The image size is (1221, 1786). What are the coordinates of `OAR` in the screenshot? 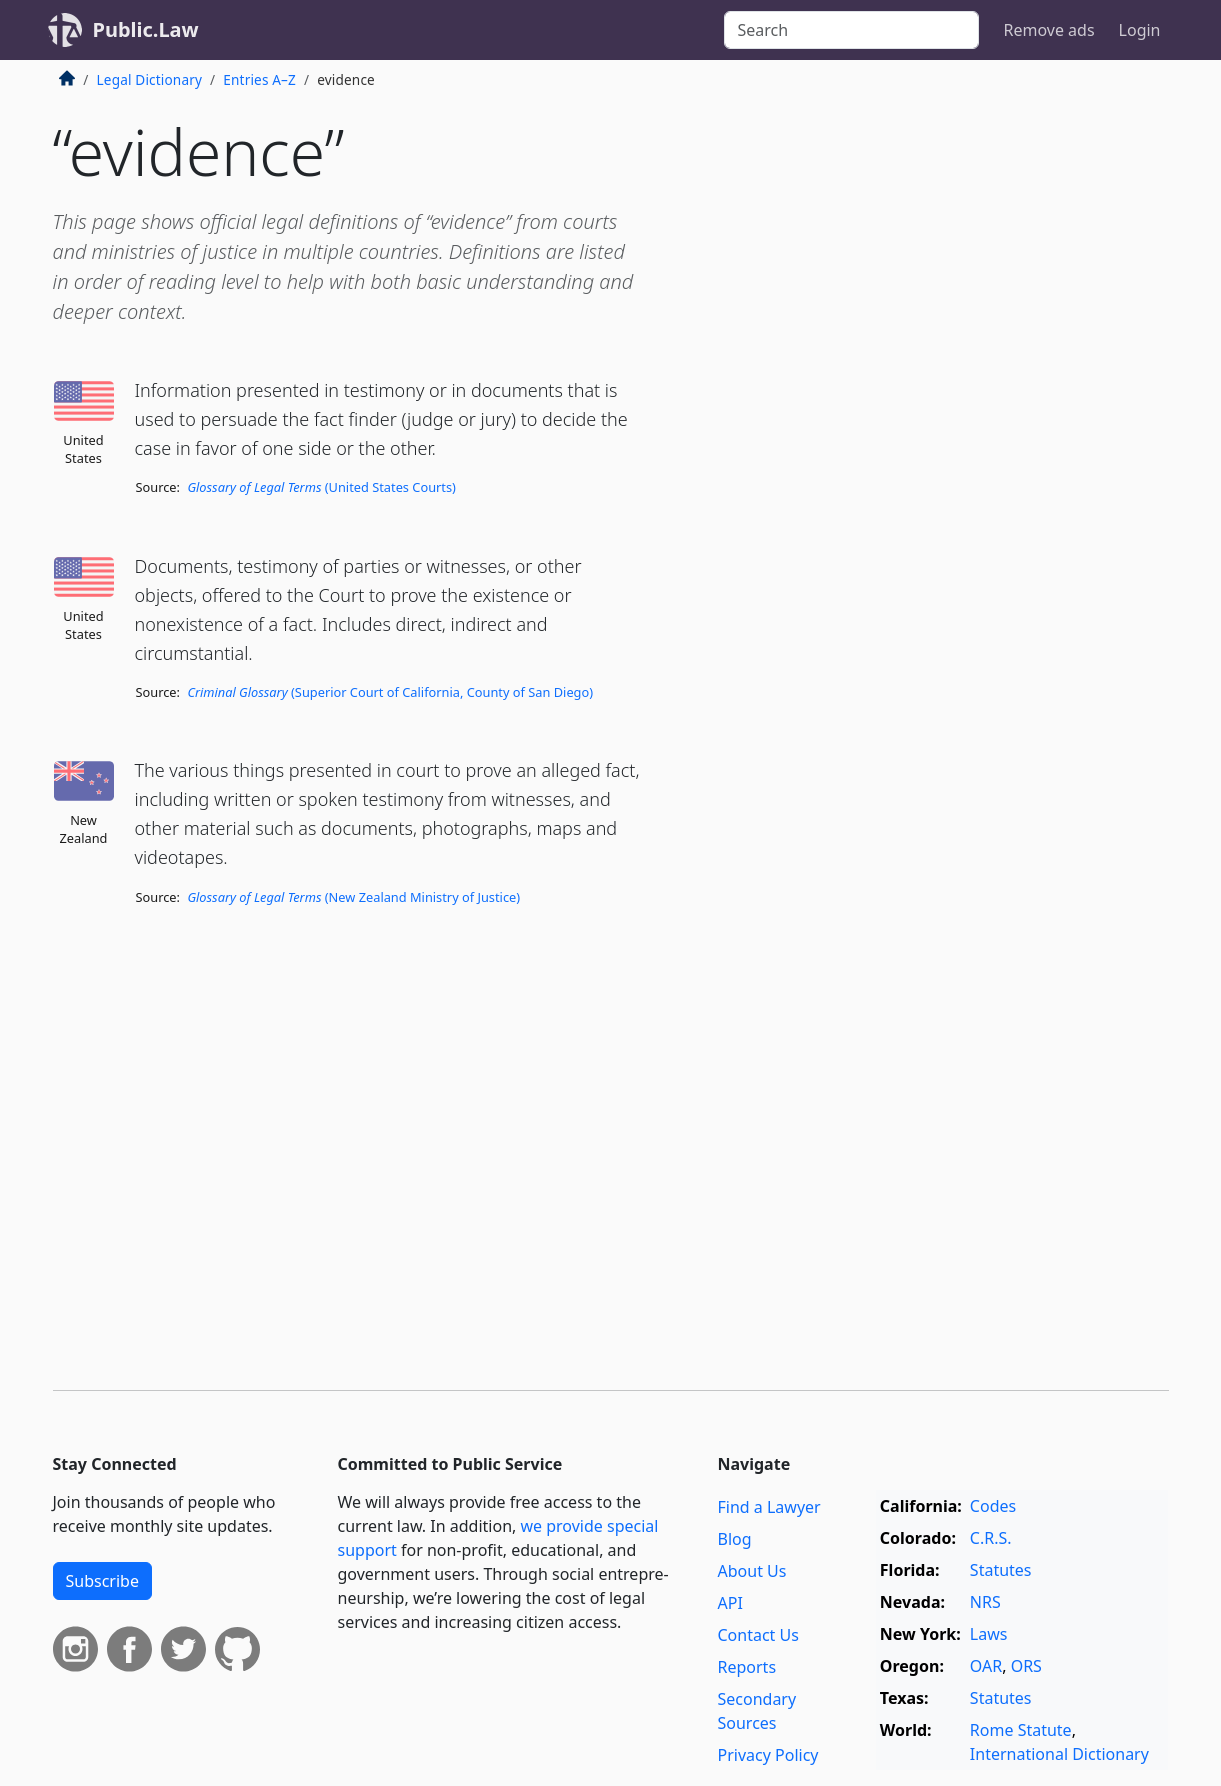 It's located at (986, 1666).